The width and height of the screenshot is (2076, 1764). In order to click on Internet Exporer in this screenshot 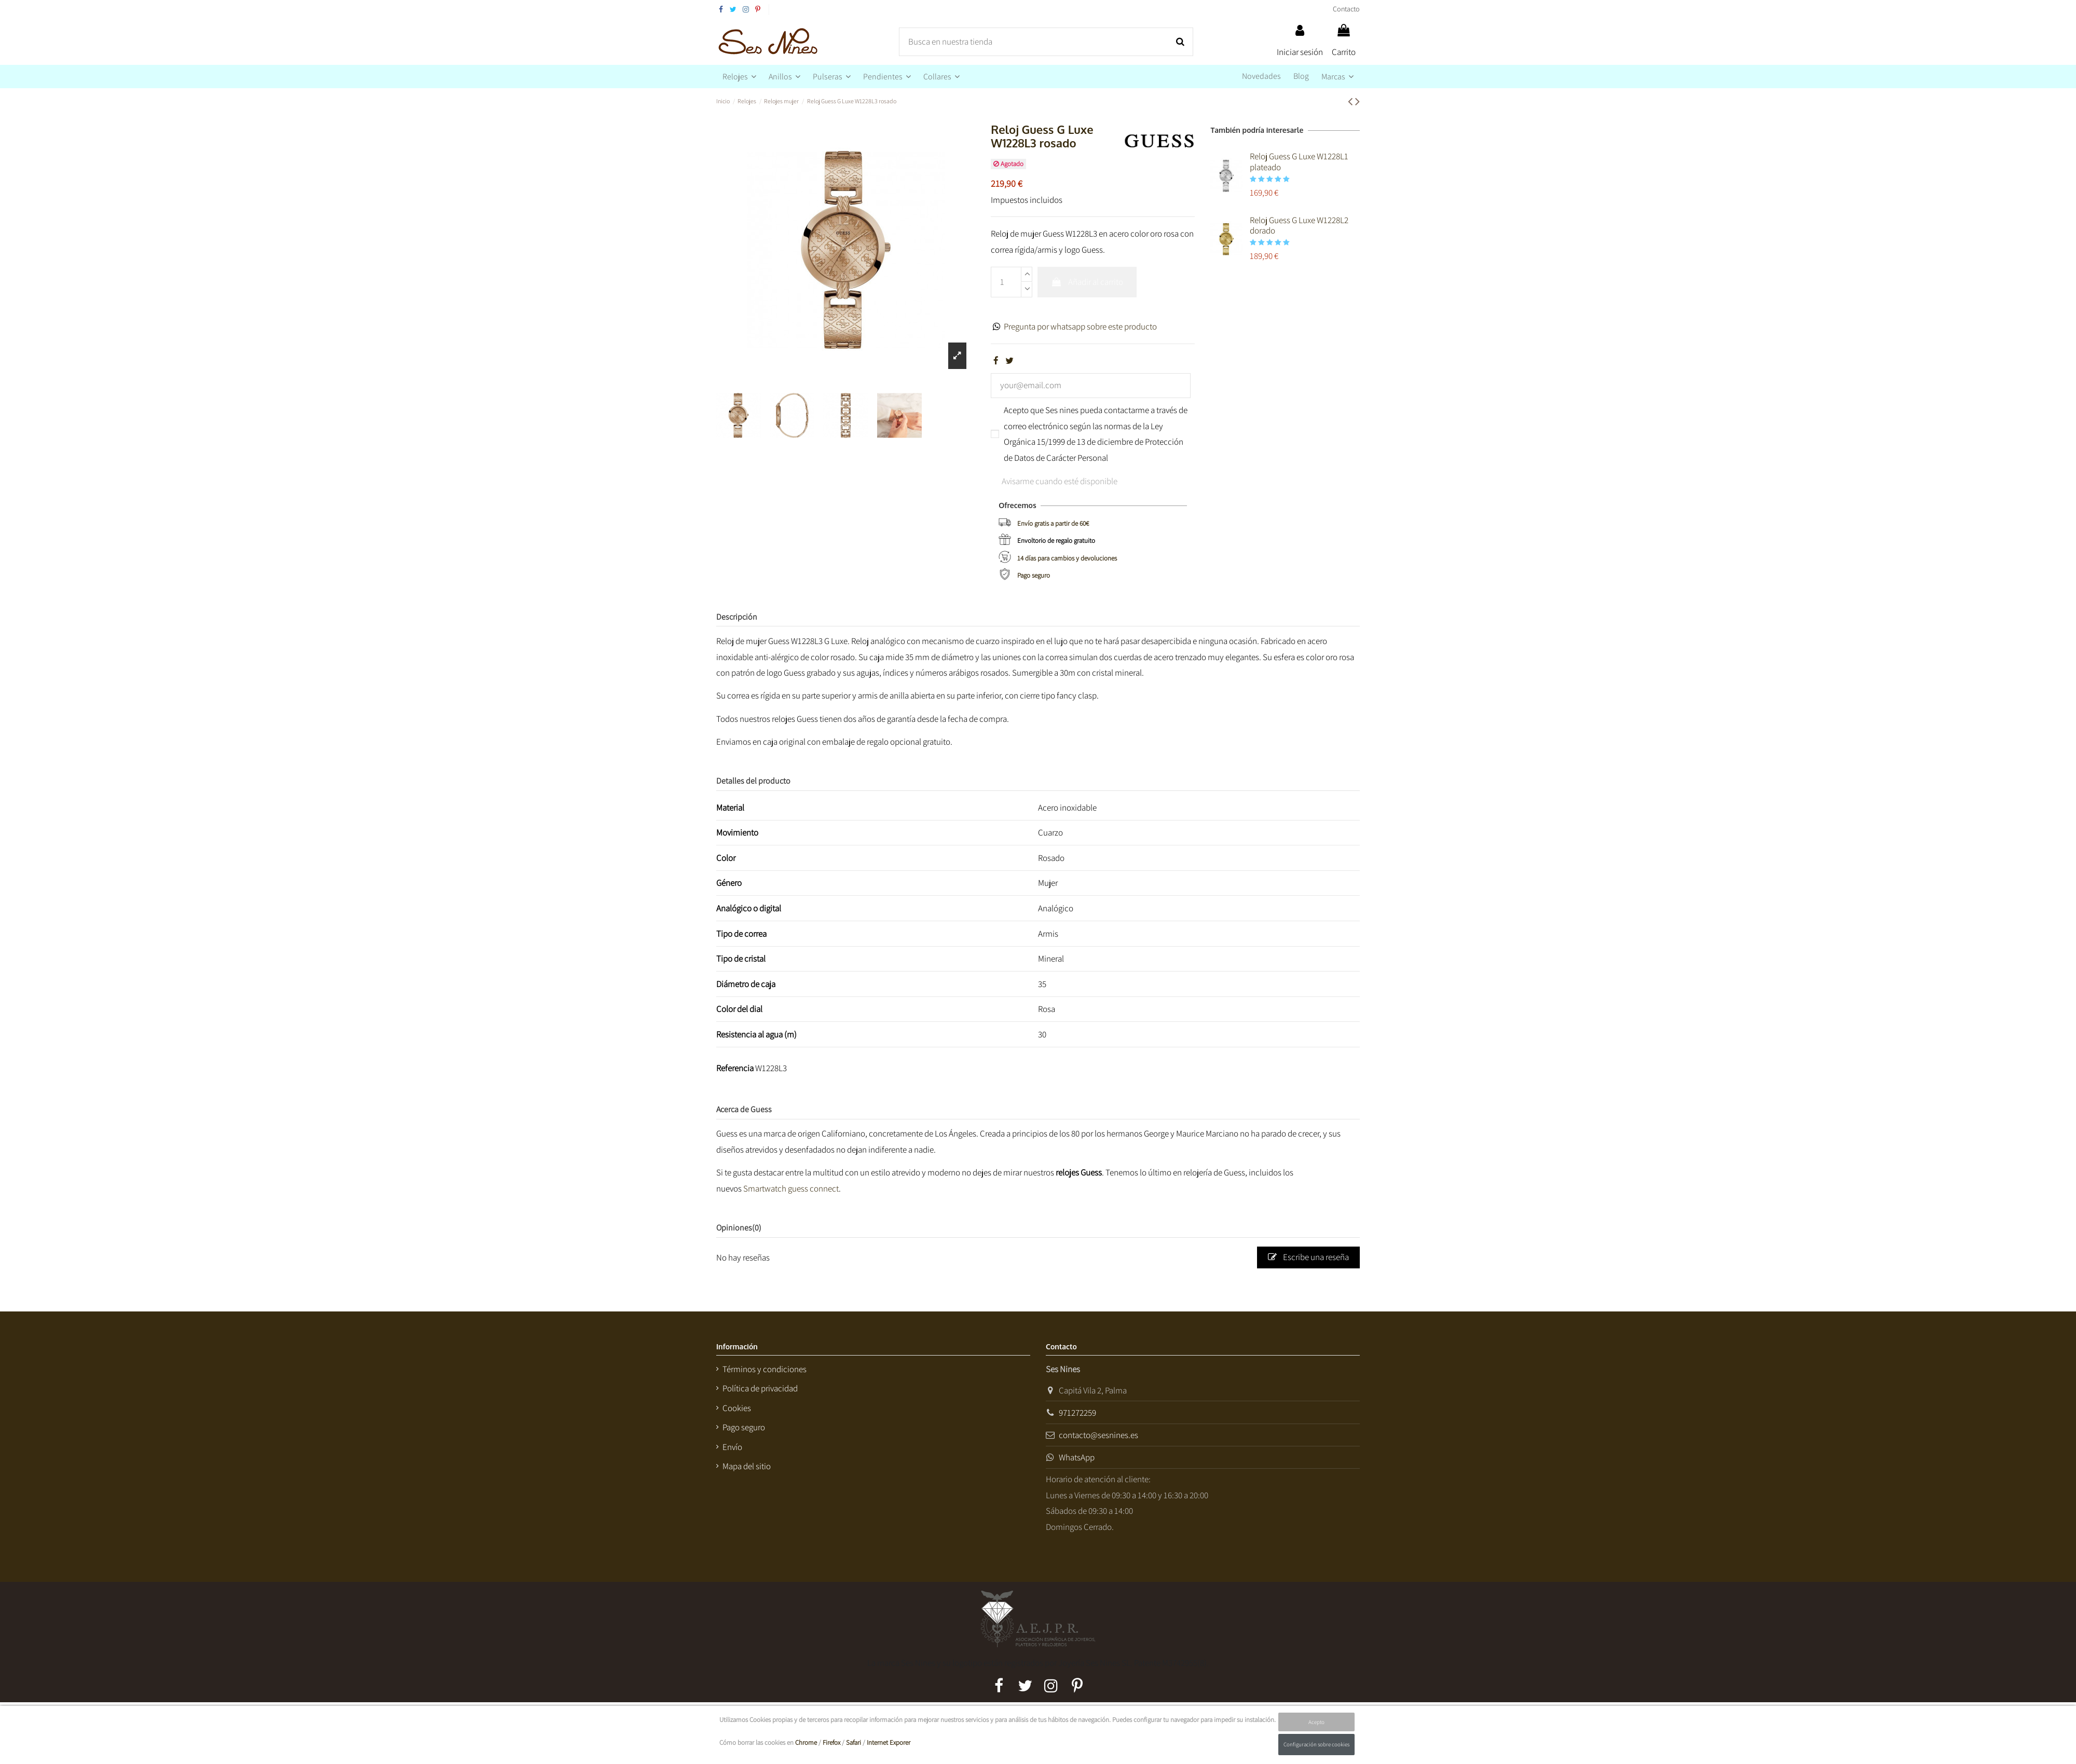, I will do `click(888, 1742)`.